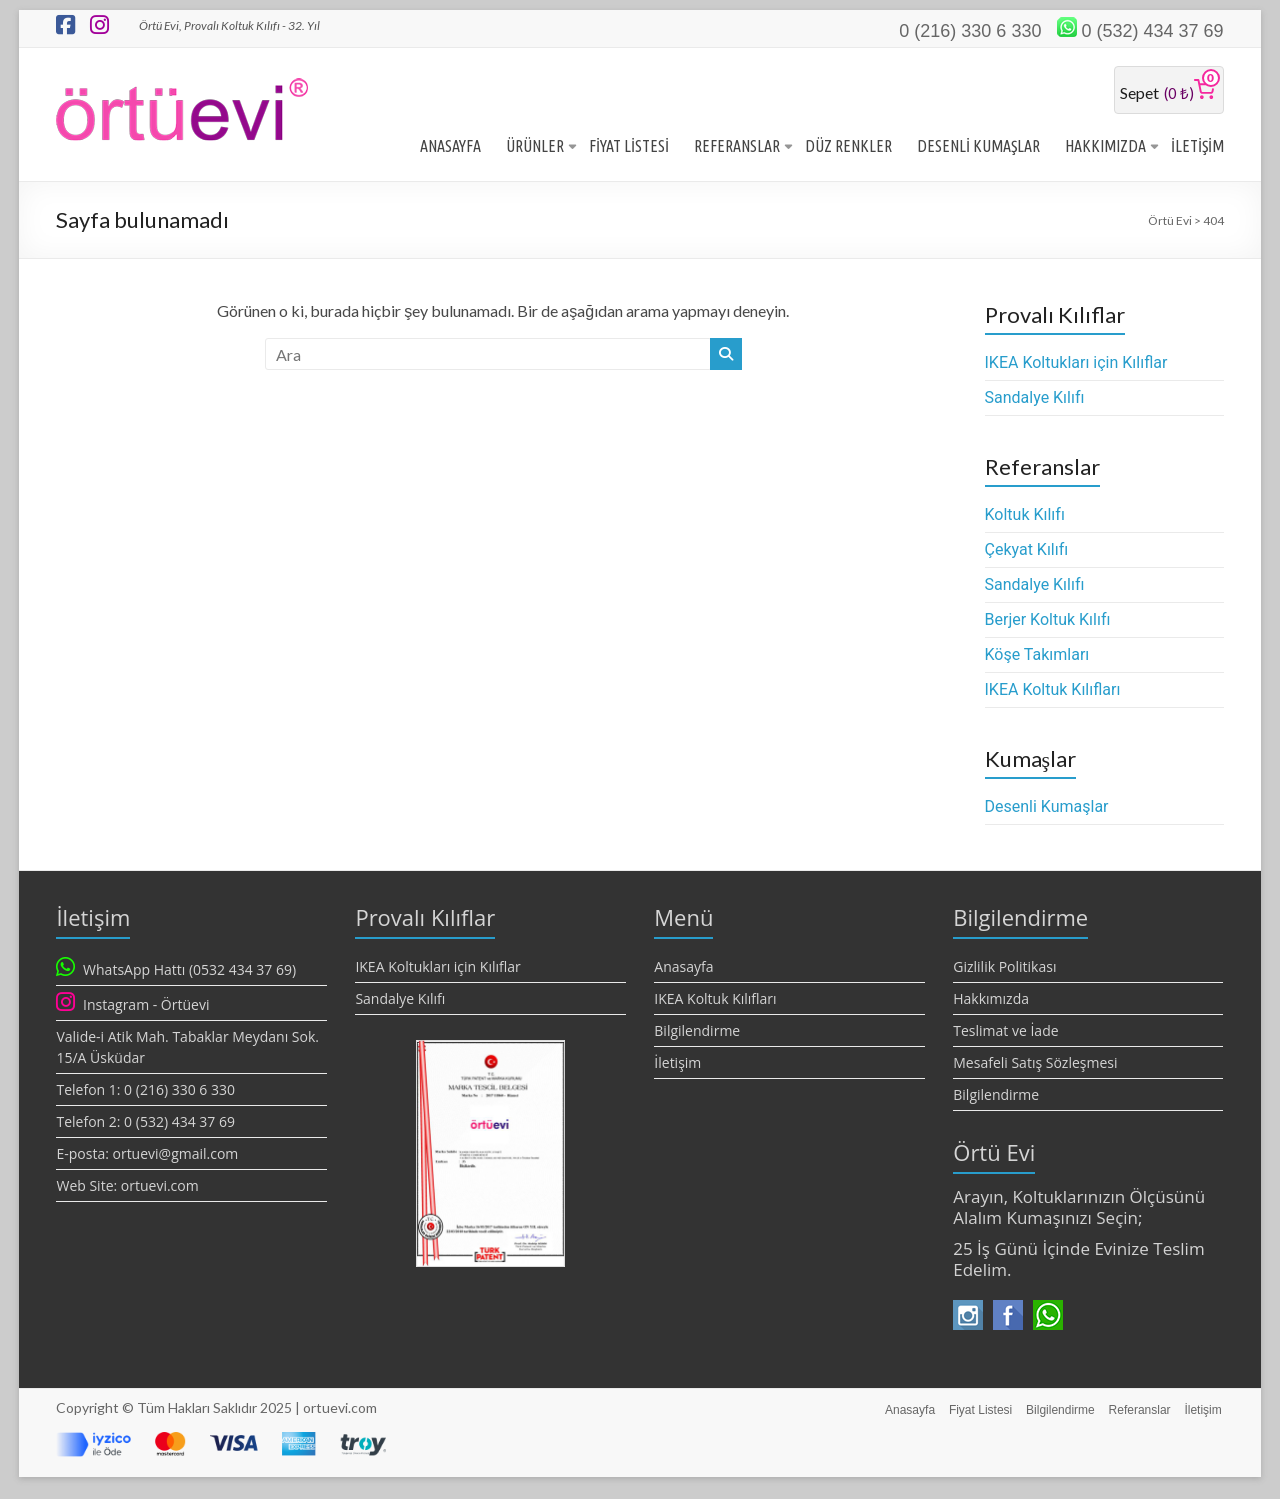  I want to click on REFERANSLAR, so click(737, 148).